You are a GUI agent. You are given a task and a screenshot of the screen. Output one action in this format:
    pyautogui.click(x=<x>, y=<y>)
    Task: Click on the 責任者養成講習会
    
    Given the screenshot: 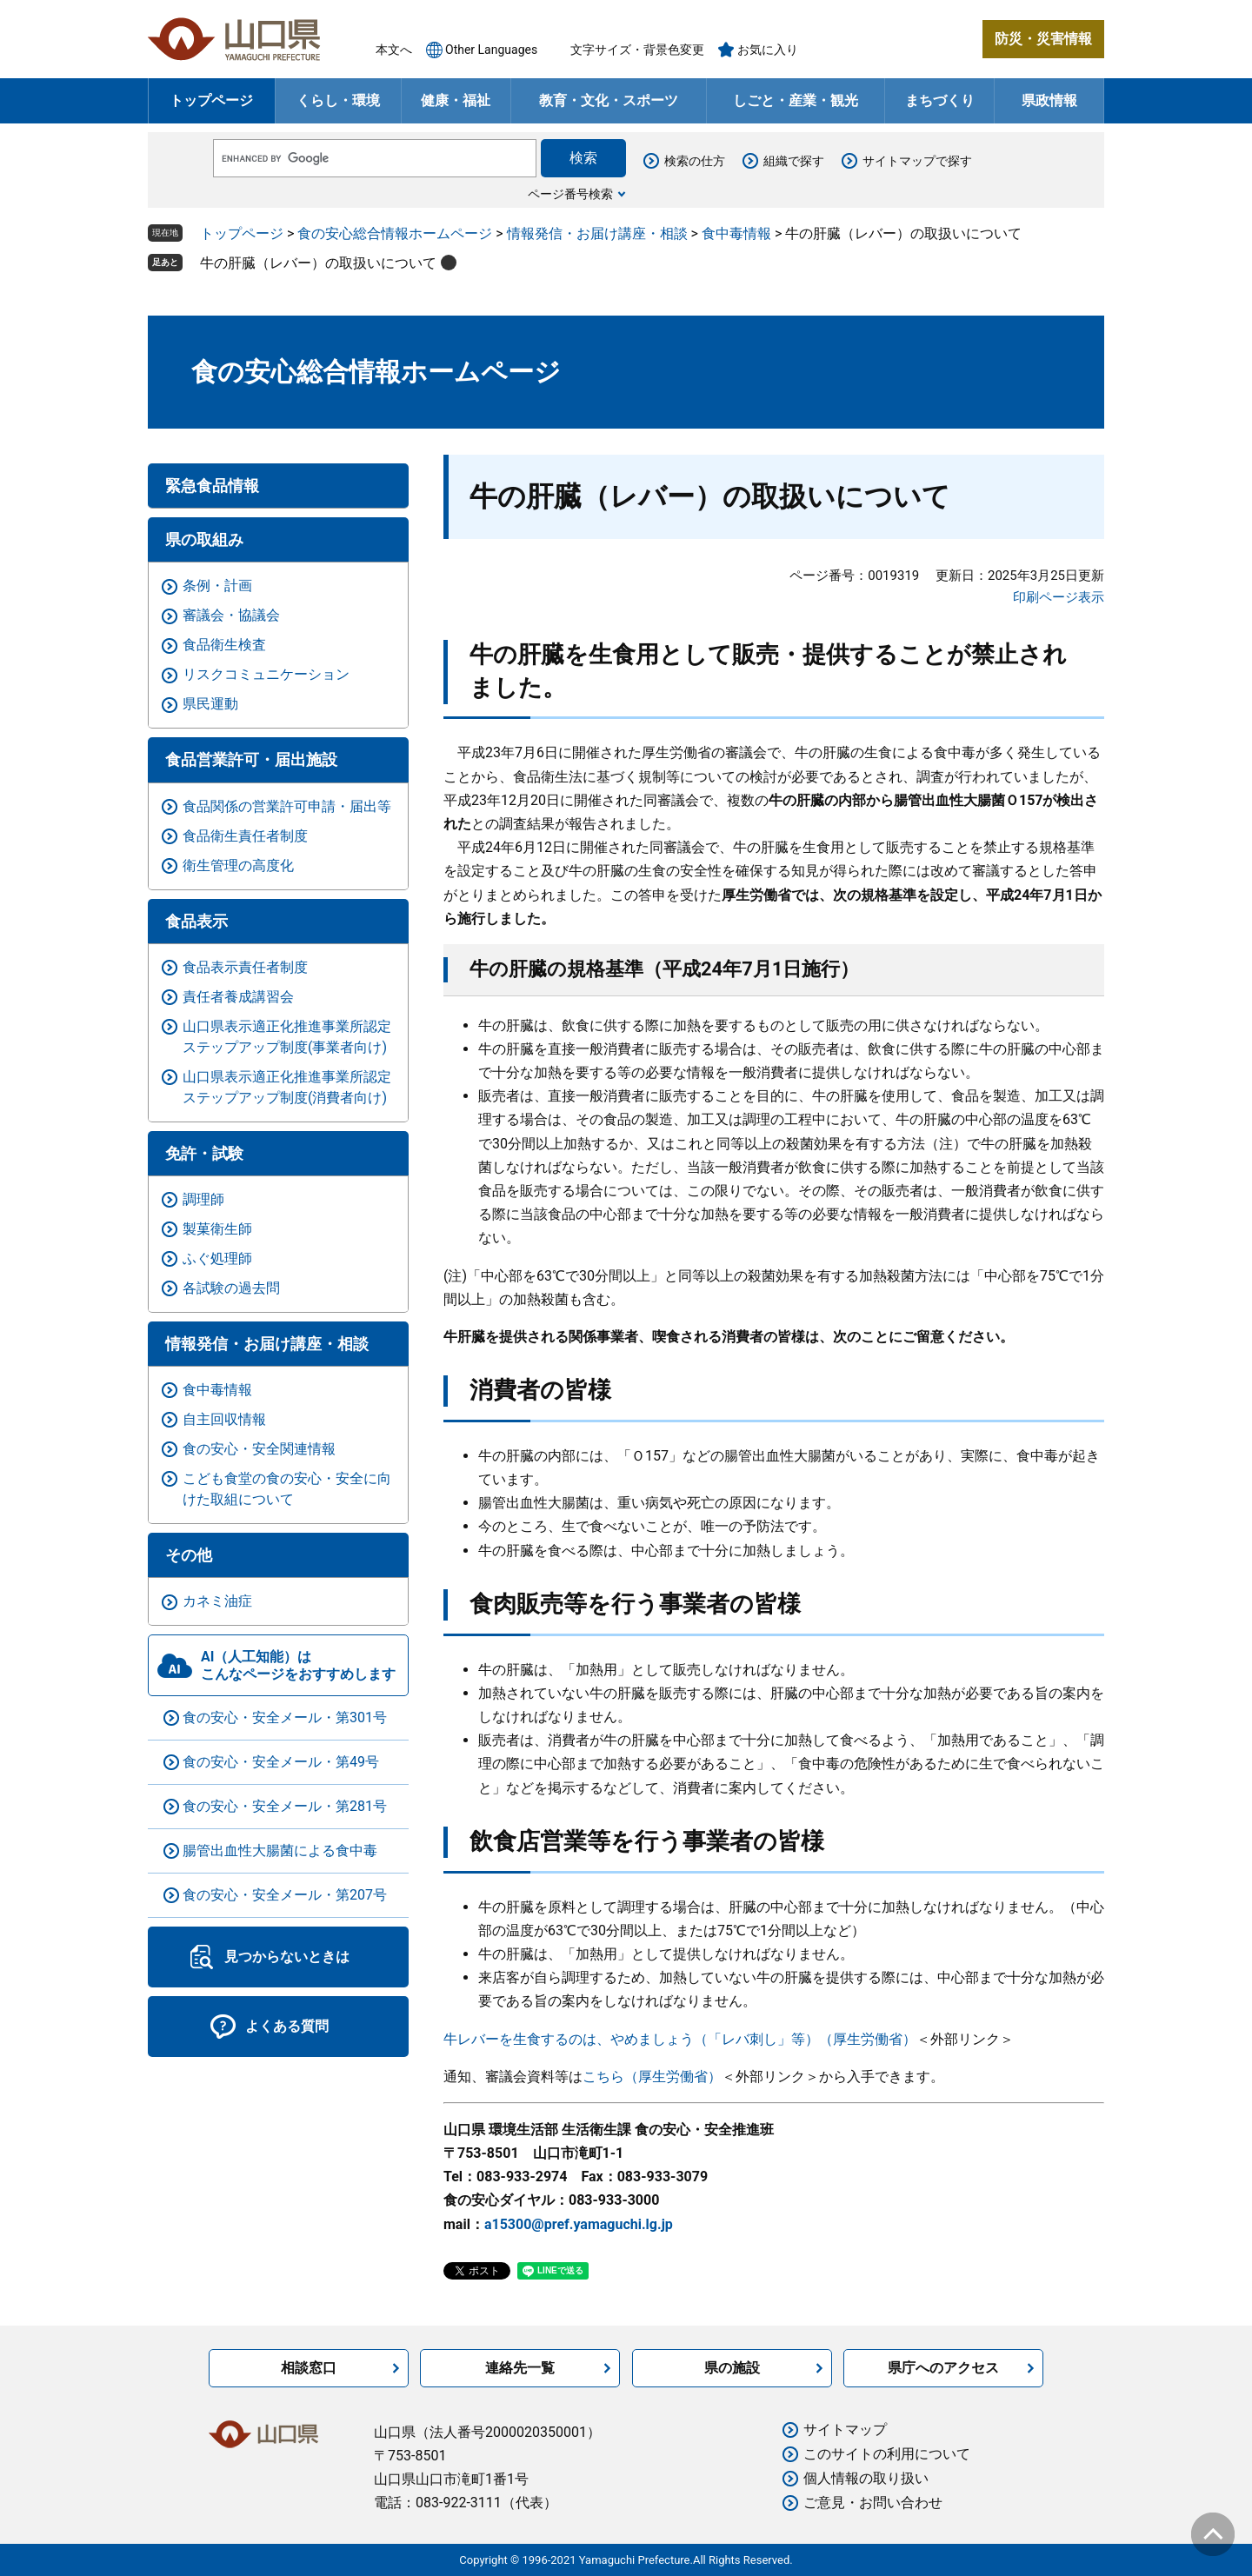 What is the action you would take?
    pyautogui.click(x=238, y=996)
    